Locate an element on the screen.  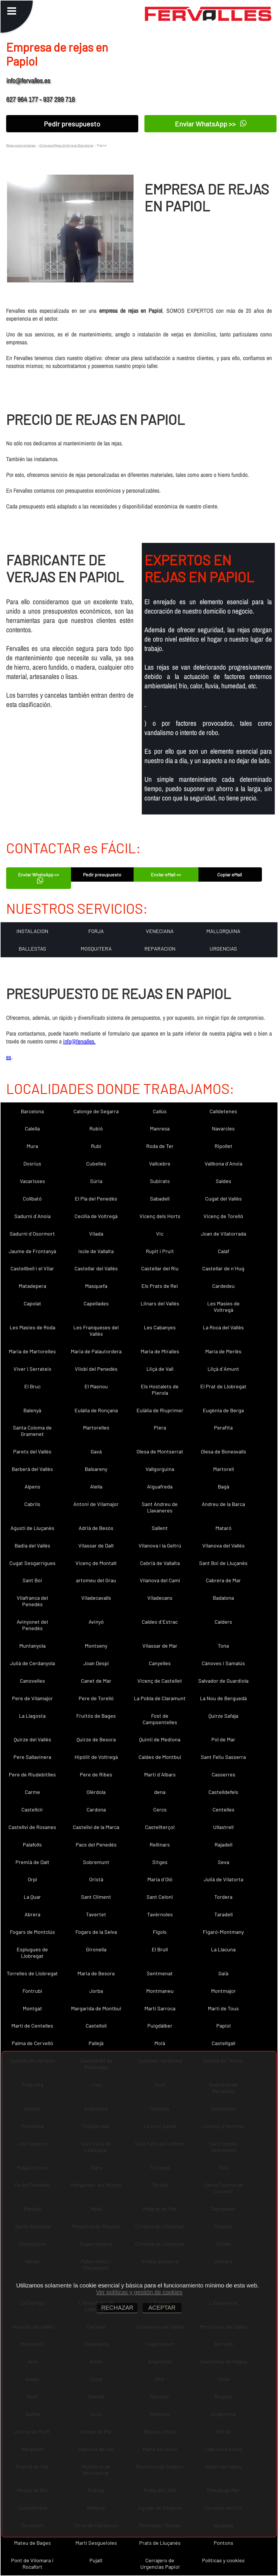
Pere de Vilamajor is located at coordinates (32, 1698).